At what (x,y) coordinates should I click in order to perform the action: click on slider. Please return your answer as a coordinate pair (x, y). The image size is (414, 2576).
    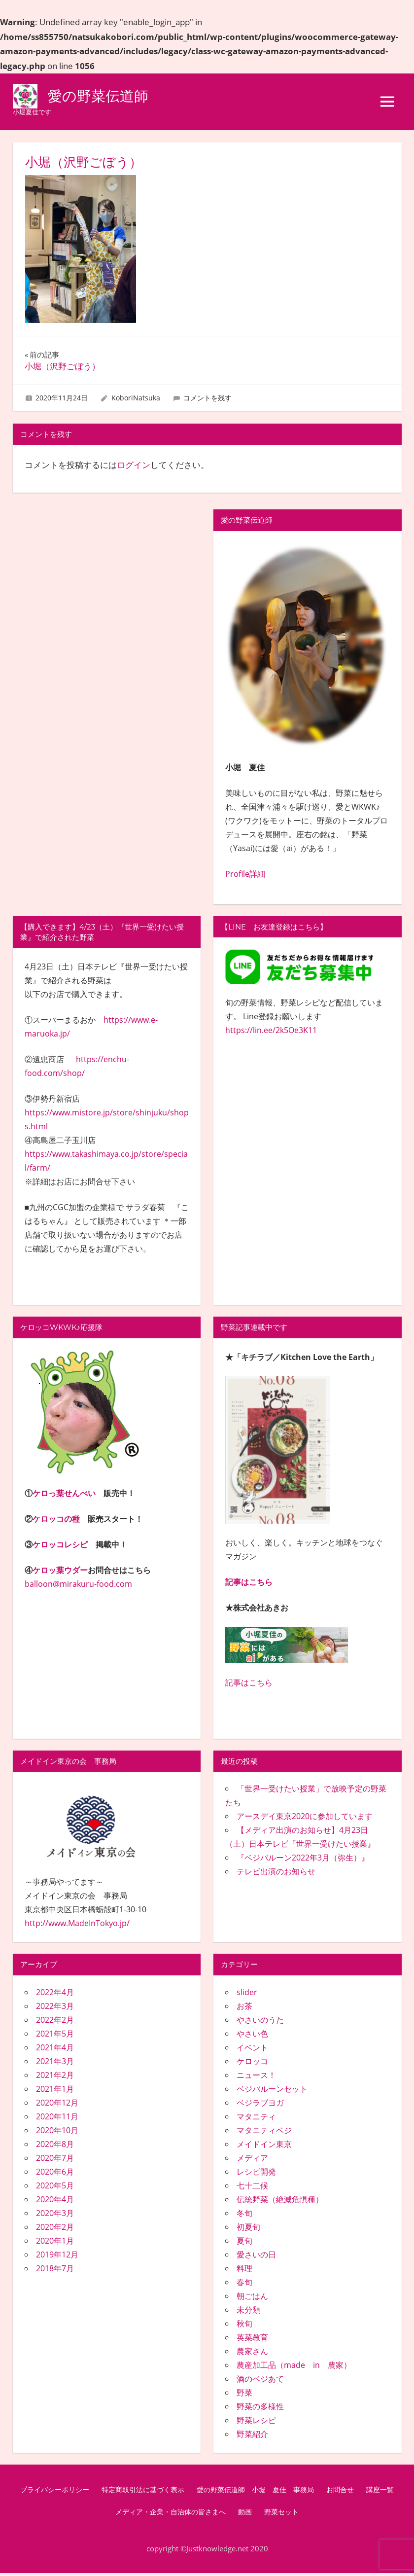
    Looking at the image, I should click on (247, 1994).